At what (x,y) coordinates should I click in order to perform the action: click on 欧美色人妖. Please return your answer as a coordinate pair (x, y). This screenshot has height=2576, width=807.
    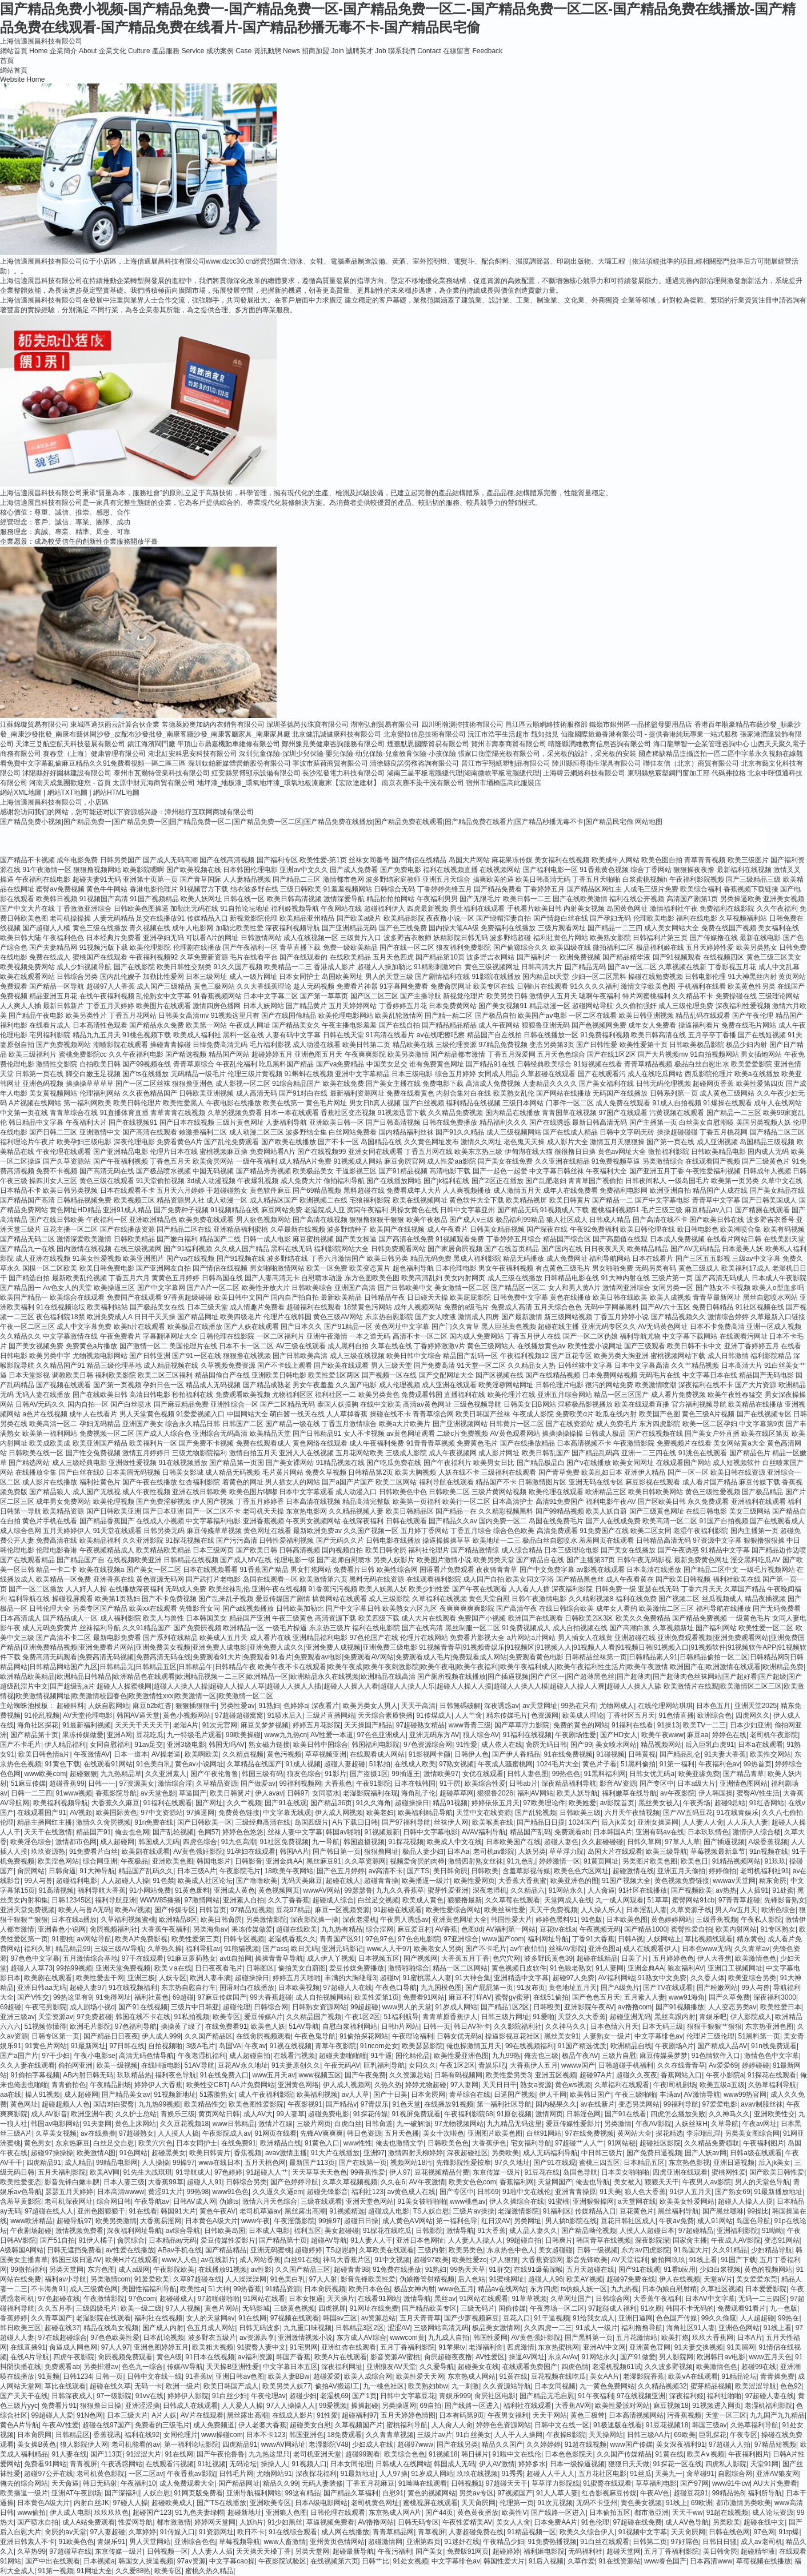
    Looking at the image, I should click on (268, 2026).